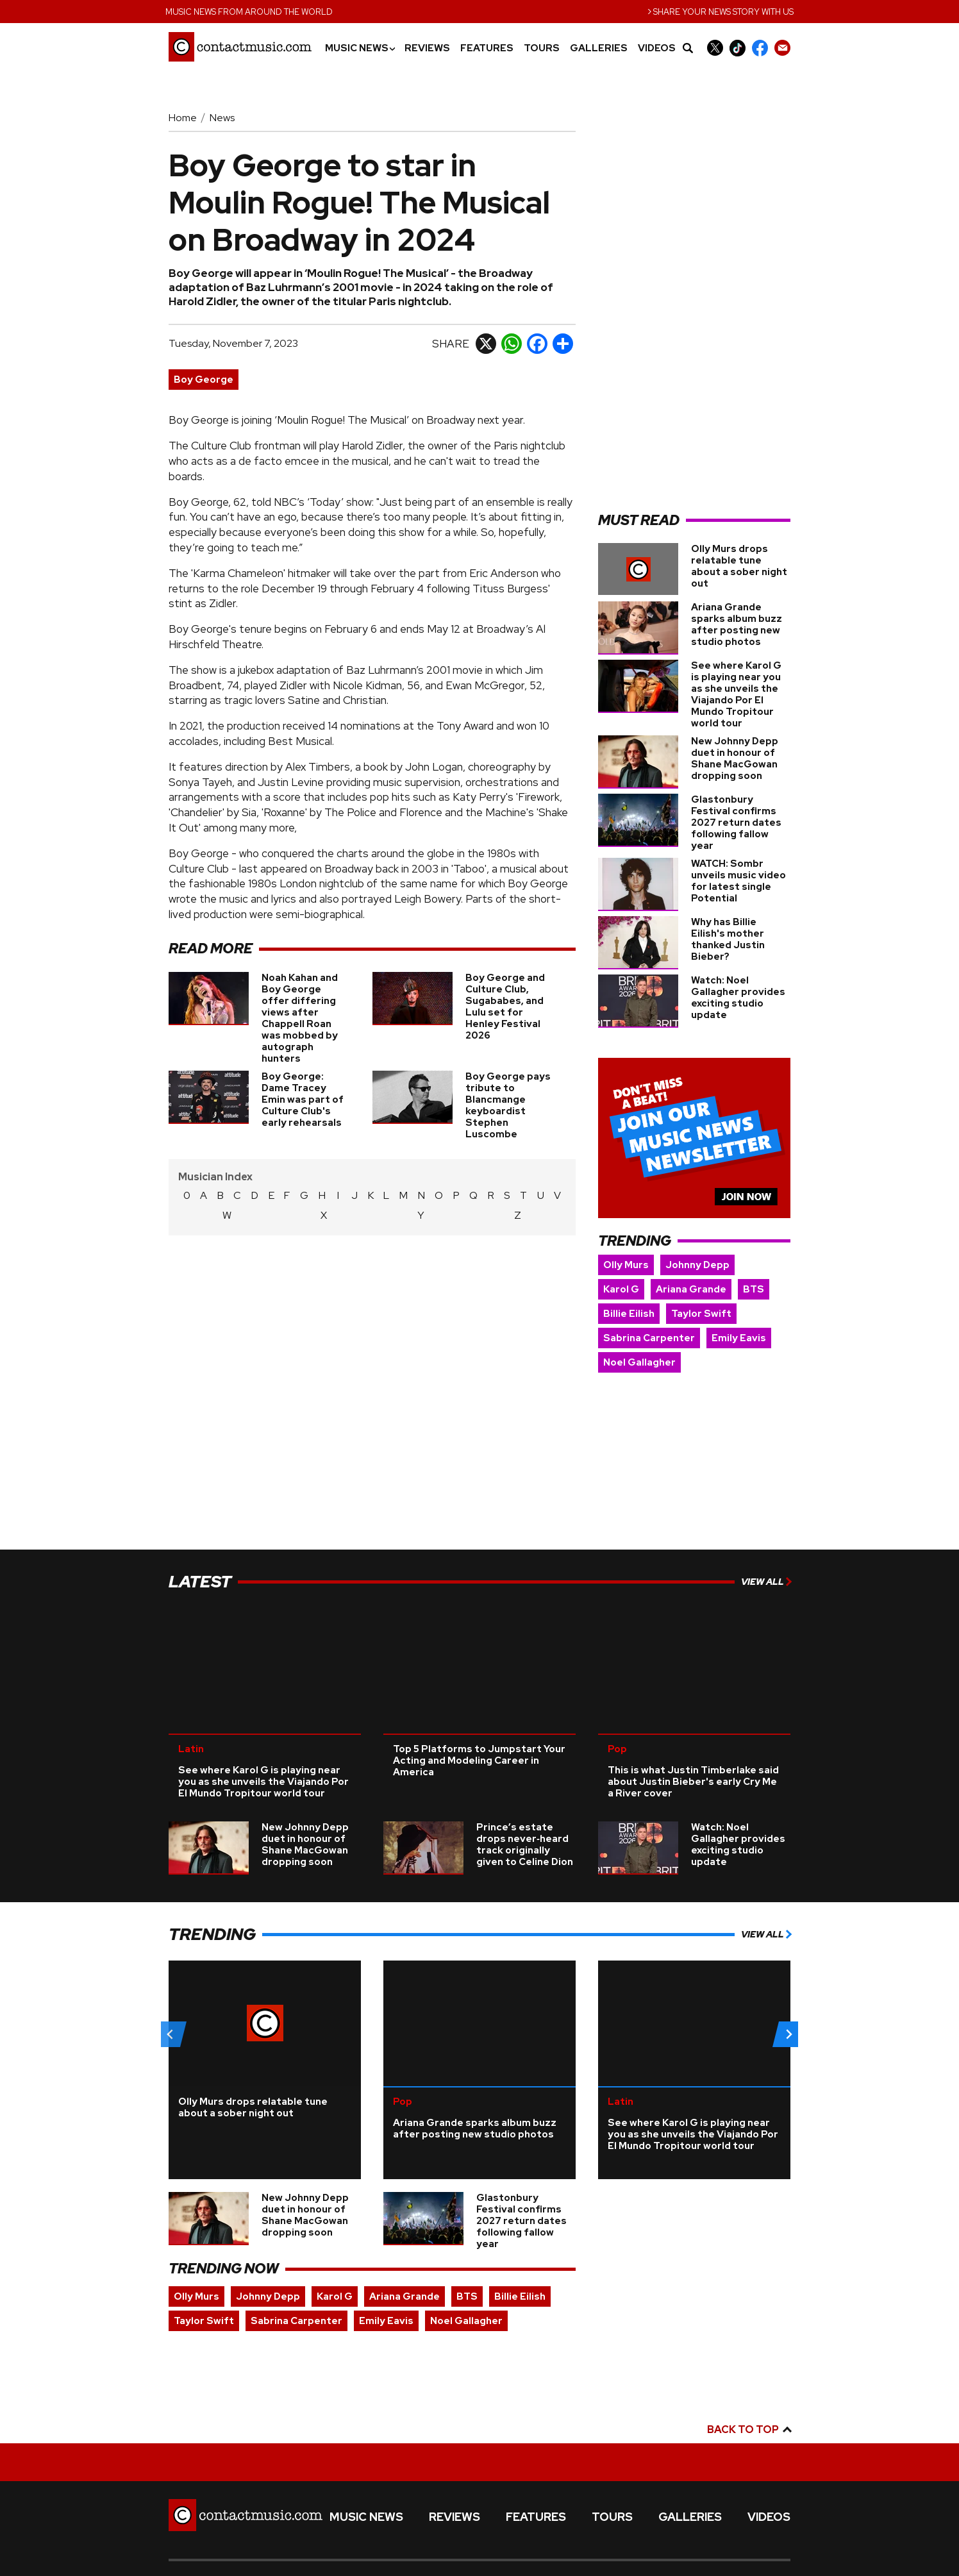  Describe the element at coordinates (739, 566) in the screenshot. I see `Olly Murs drops relatable tune about a sober night out` at that location.